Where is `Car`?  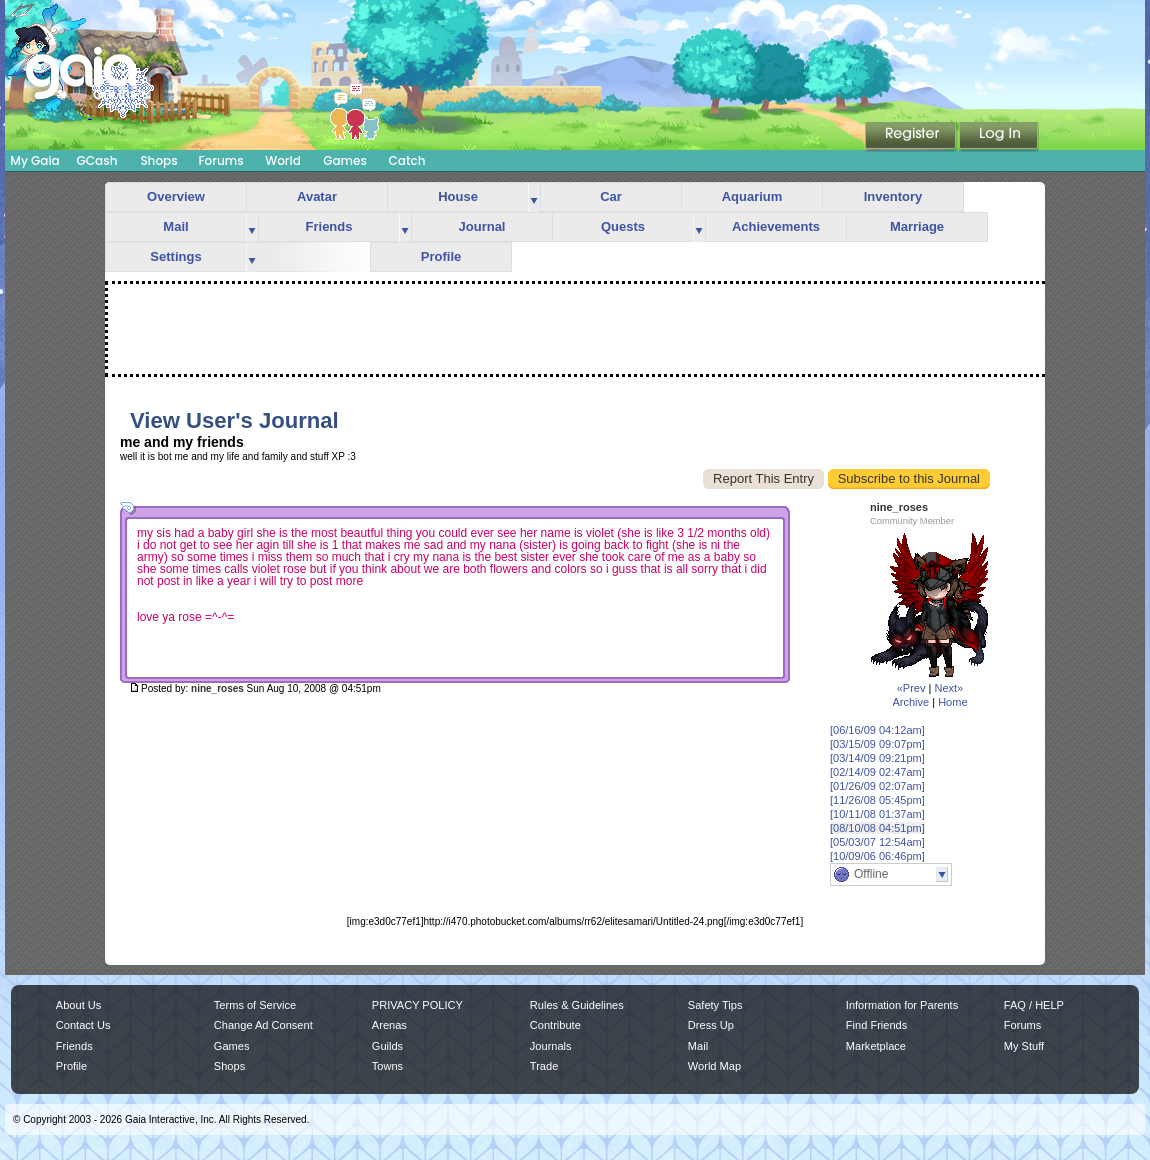
Car is located at coordinates (611, 196).